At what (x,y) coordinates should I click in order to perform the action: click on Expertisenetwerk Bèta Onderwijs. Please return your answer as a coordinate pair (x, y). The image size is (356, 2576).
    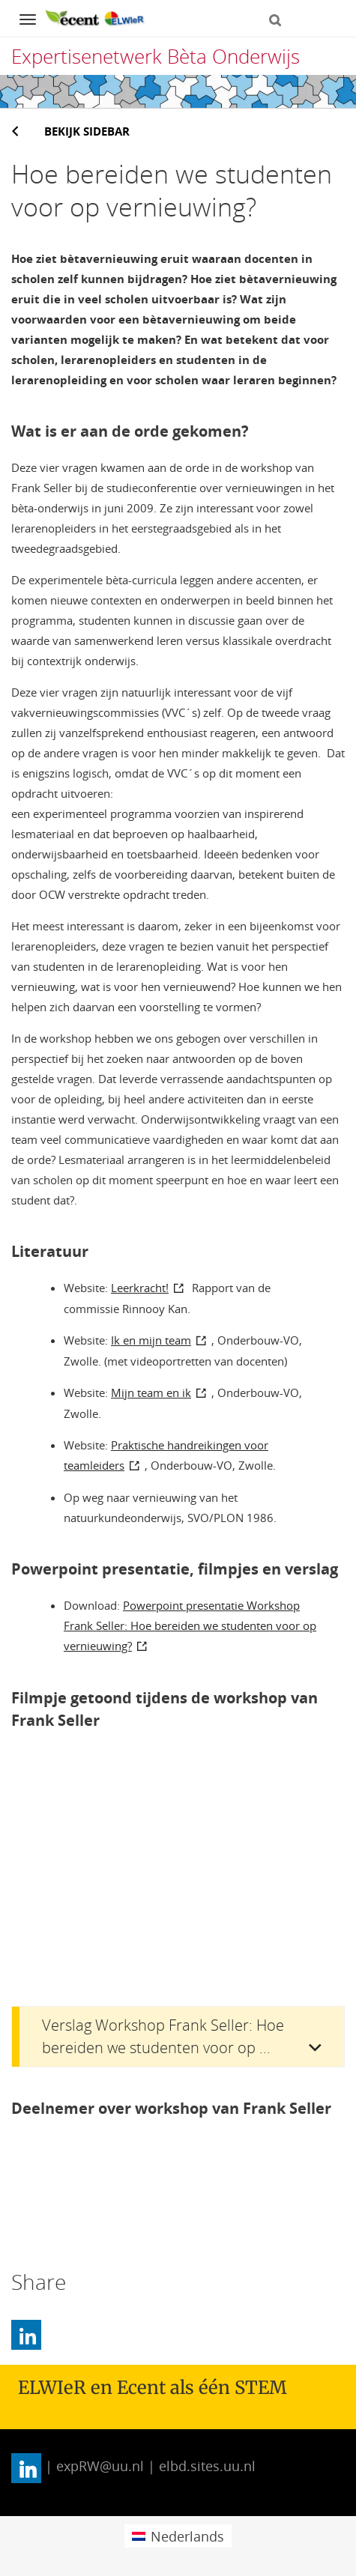
    Looking at the image, I should click on (155, 56).